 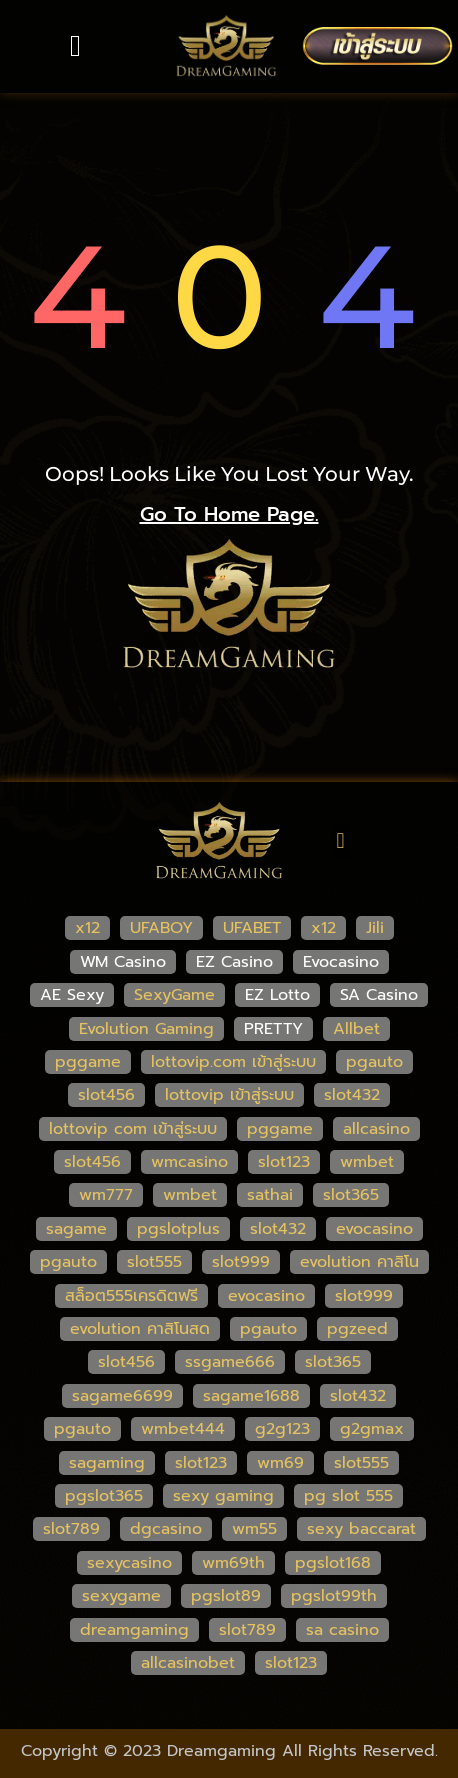 What do you see at coordinates (133, 1129) in the screenshot?
I see `lottovip com เข้าสู่ระบบ` at bounding box center [133, 1129].